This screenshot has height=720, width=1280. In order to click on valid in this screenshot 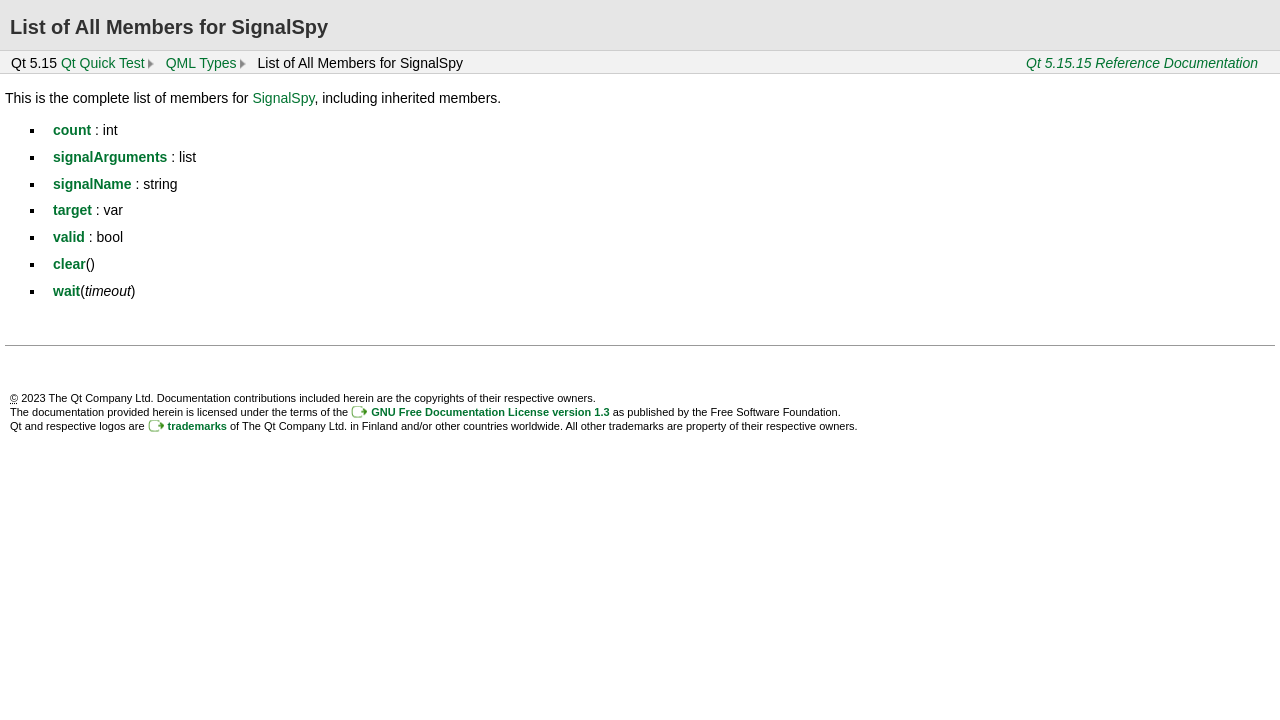, I will do `click(69, 237)`.